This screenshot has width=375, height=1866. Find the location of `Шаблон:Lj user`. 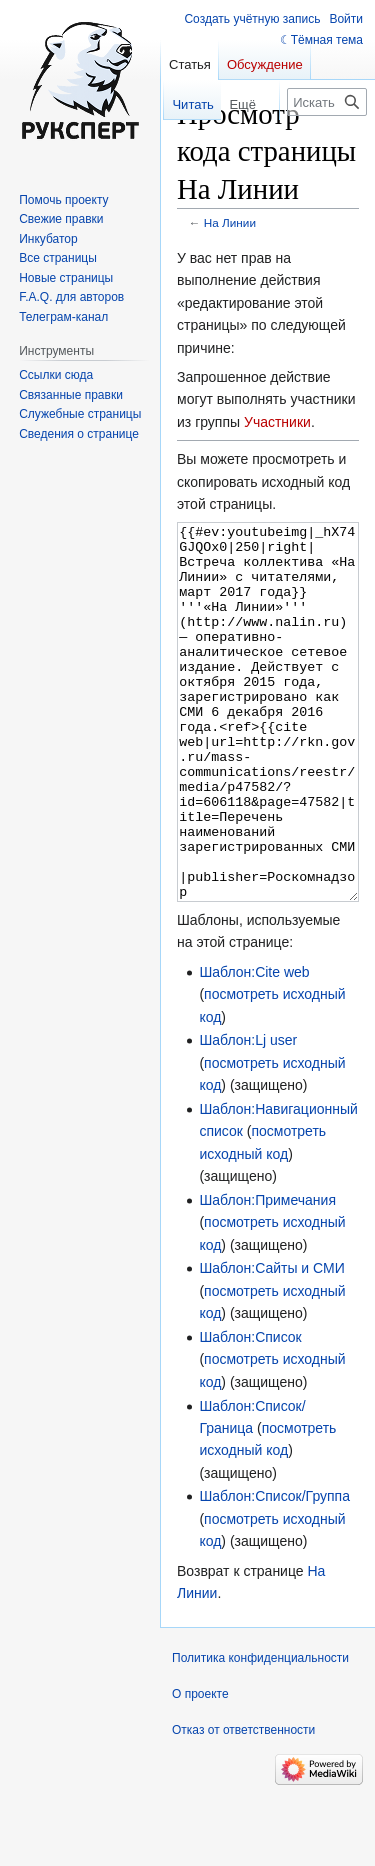

Шаблон:Lj user is located at coordinates (248, 1115).